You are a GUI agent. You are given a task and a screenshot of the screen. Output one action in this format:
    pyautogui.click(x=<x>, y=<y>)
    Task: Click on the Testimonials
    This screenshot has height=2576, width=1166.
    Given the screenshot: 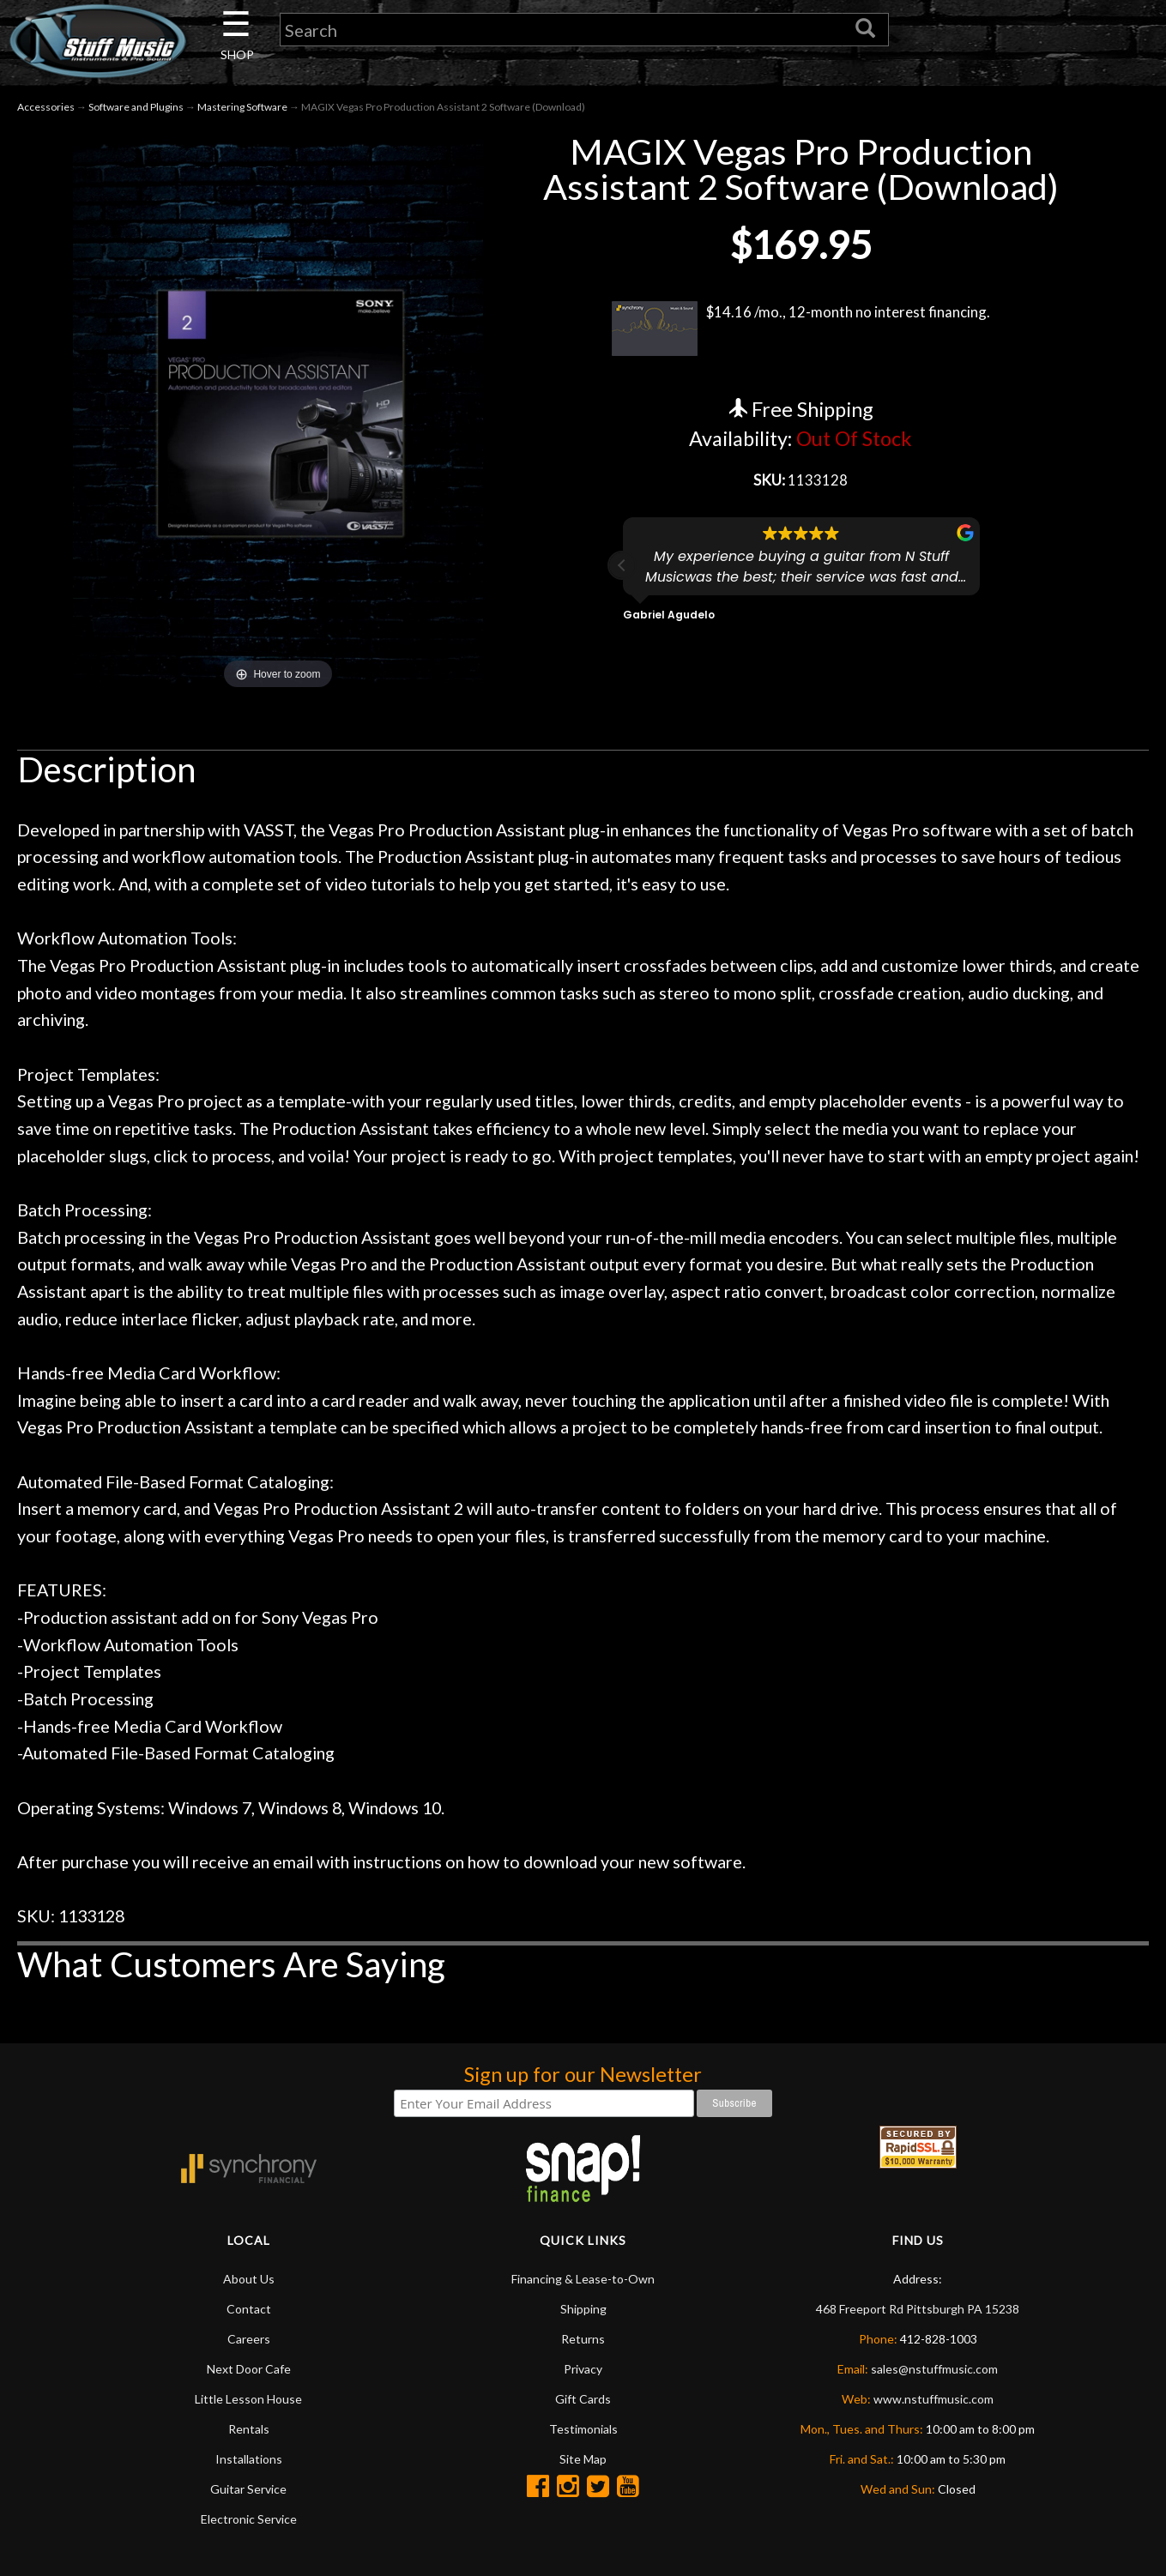 What is the action you would take?
    pyautogui.click(x=583, y=2431)
    